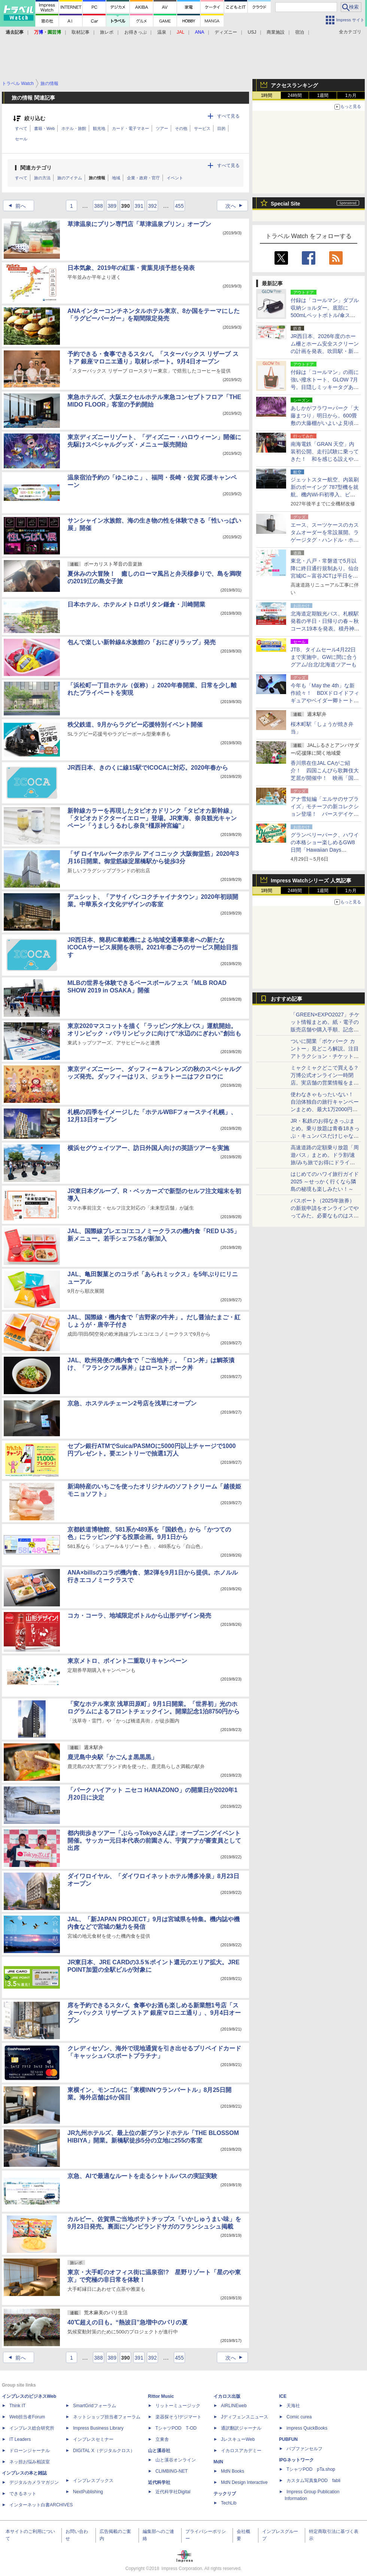 The height and width of the screenshot is (2576, 367). Describe the element at coordinates (21, 139) in the screenshot. I see `セール` at that location.